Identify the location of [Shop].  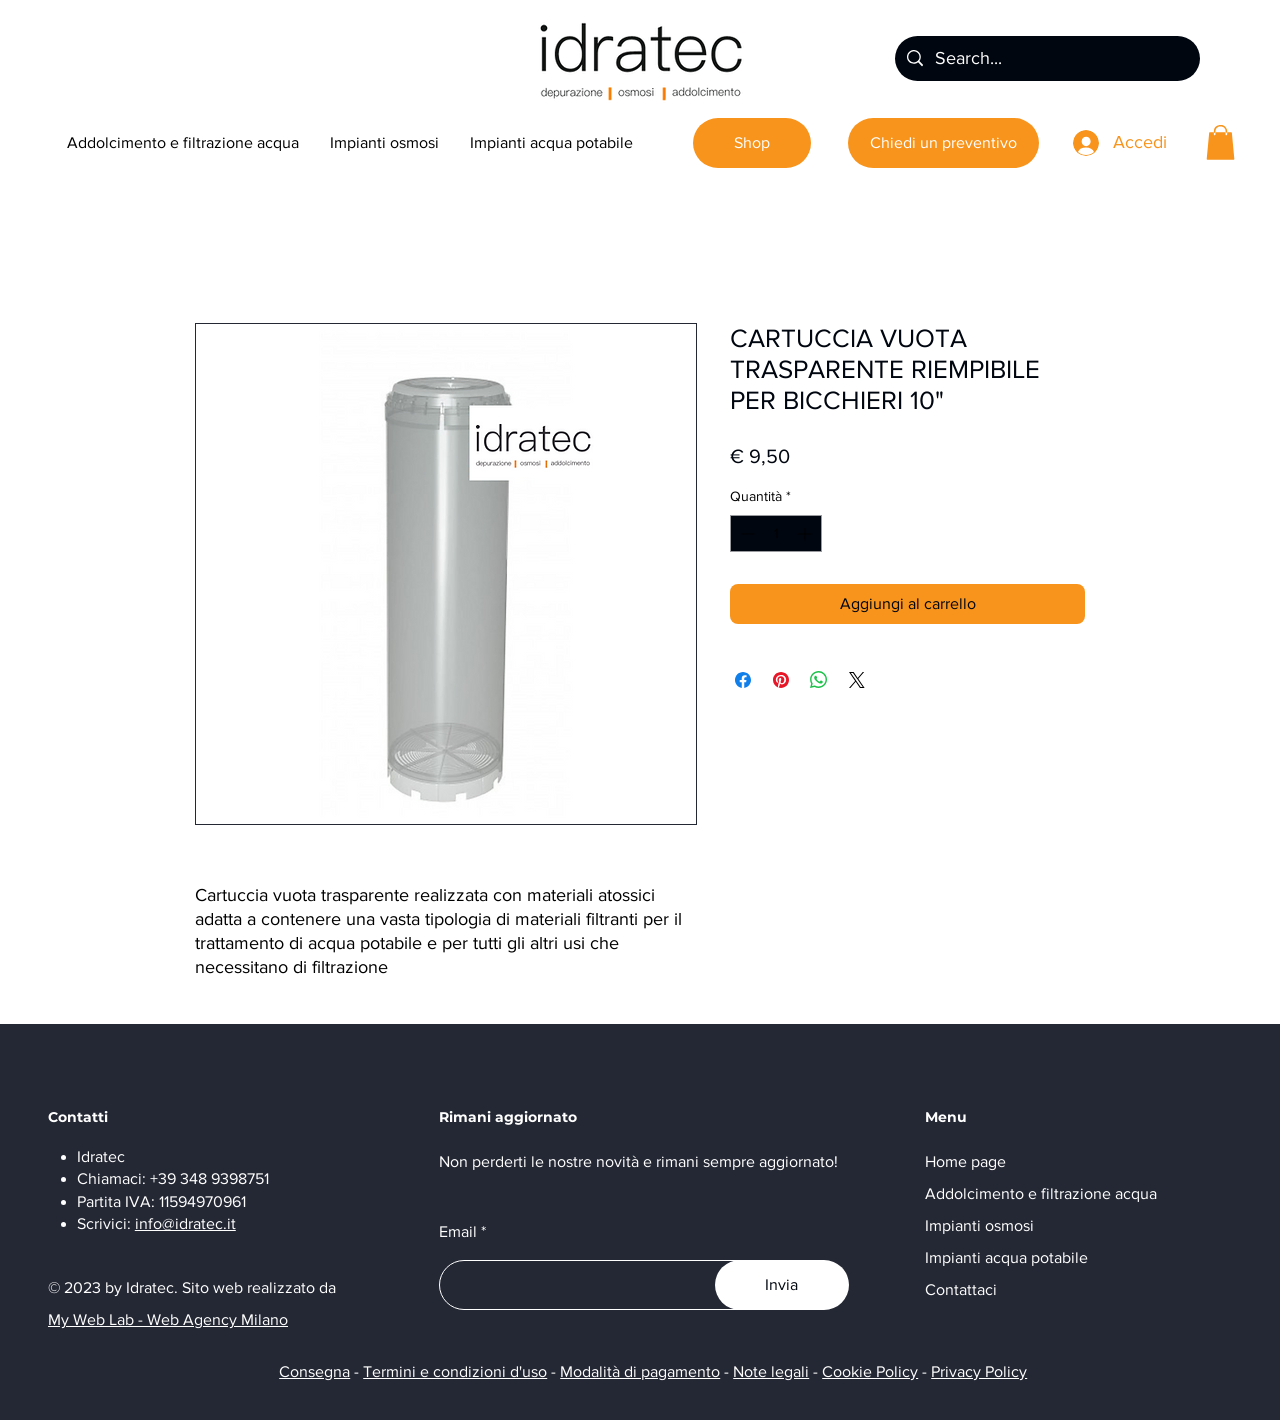
(752, 143).